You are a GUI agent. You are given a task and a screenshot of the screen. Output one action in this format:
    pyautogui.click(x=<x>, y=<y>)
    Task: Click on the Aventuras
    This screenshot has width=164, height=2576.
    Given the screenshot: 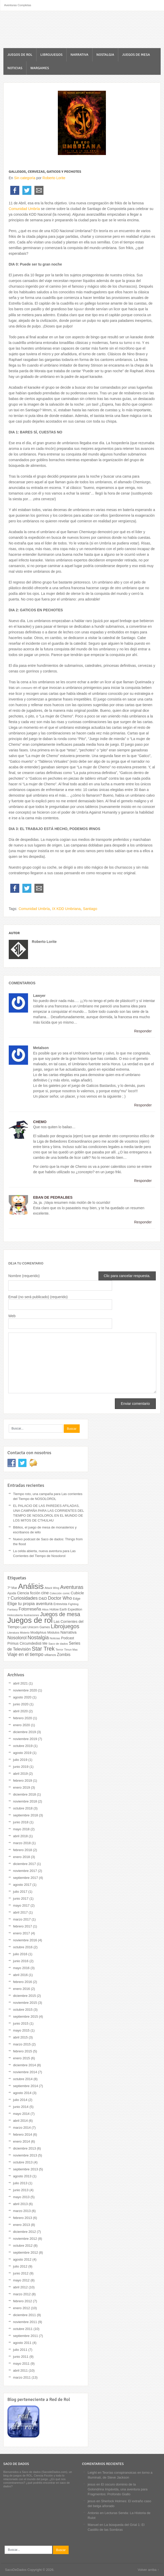 What is the action you would take?
    pyautogui.click(x=71, y=1587)
    